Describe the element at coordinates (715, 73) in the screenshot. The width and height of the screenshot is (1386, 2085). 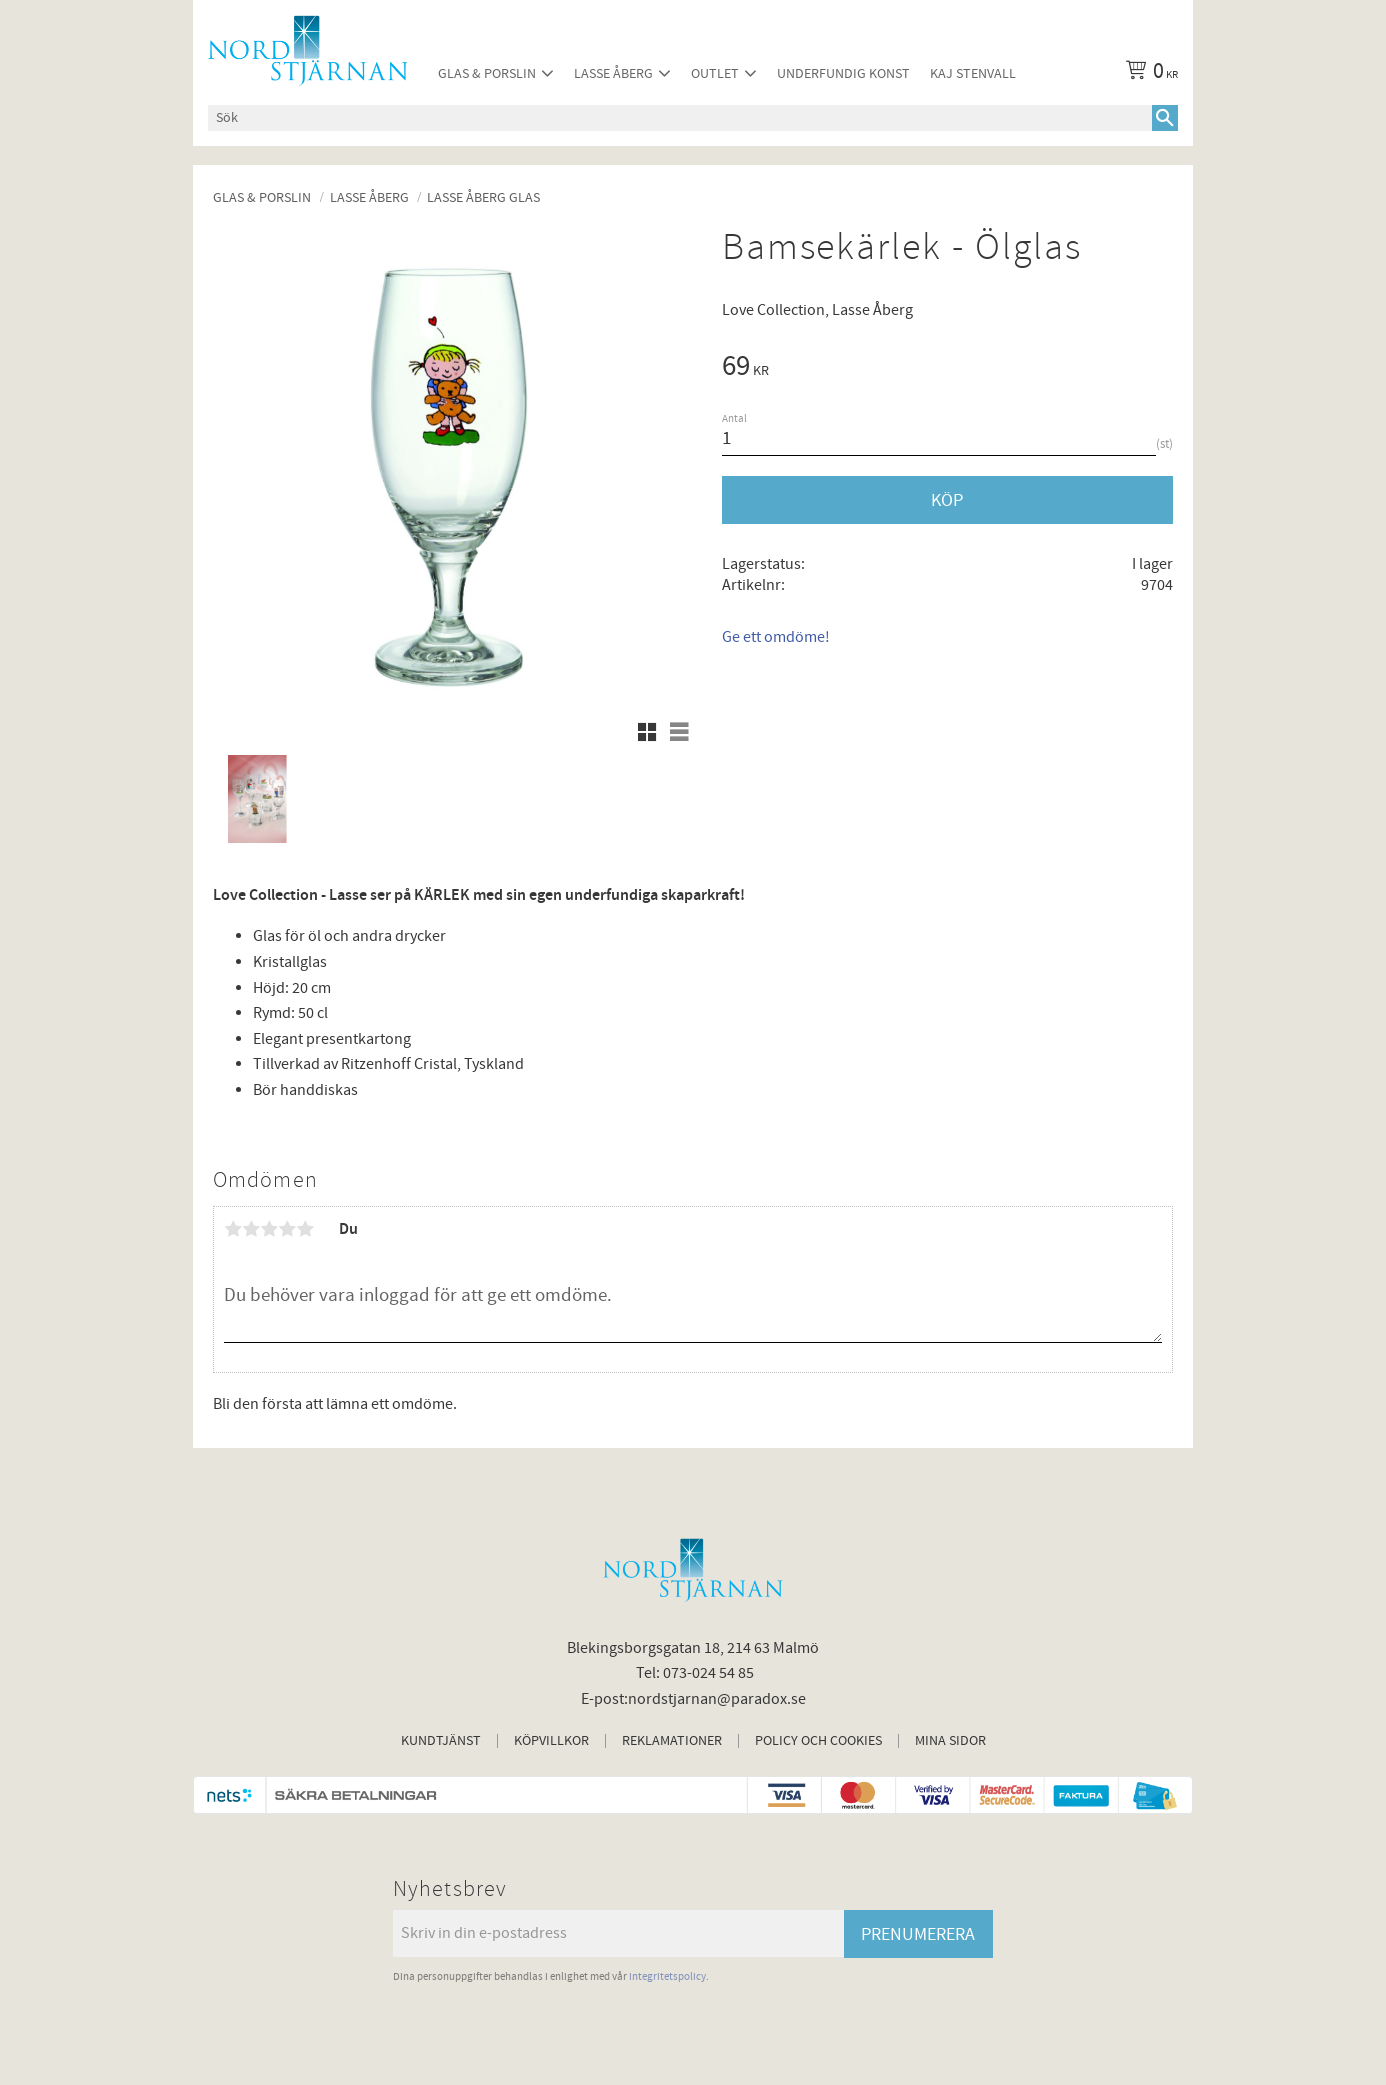
I see `Outlet [menuitem]` at that location.